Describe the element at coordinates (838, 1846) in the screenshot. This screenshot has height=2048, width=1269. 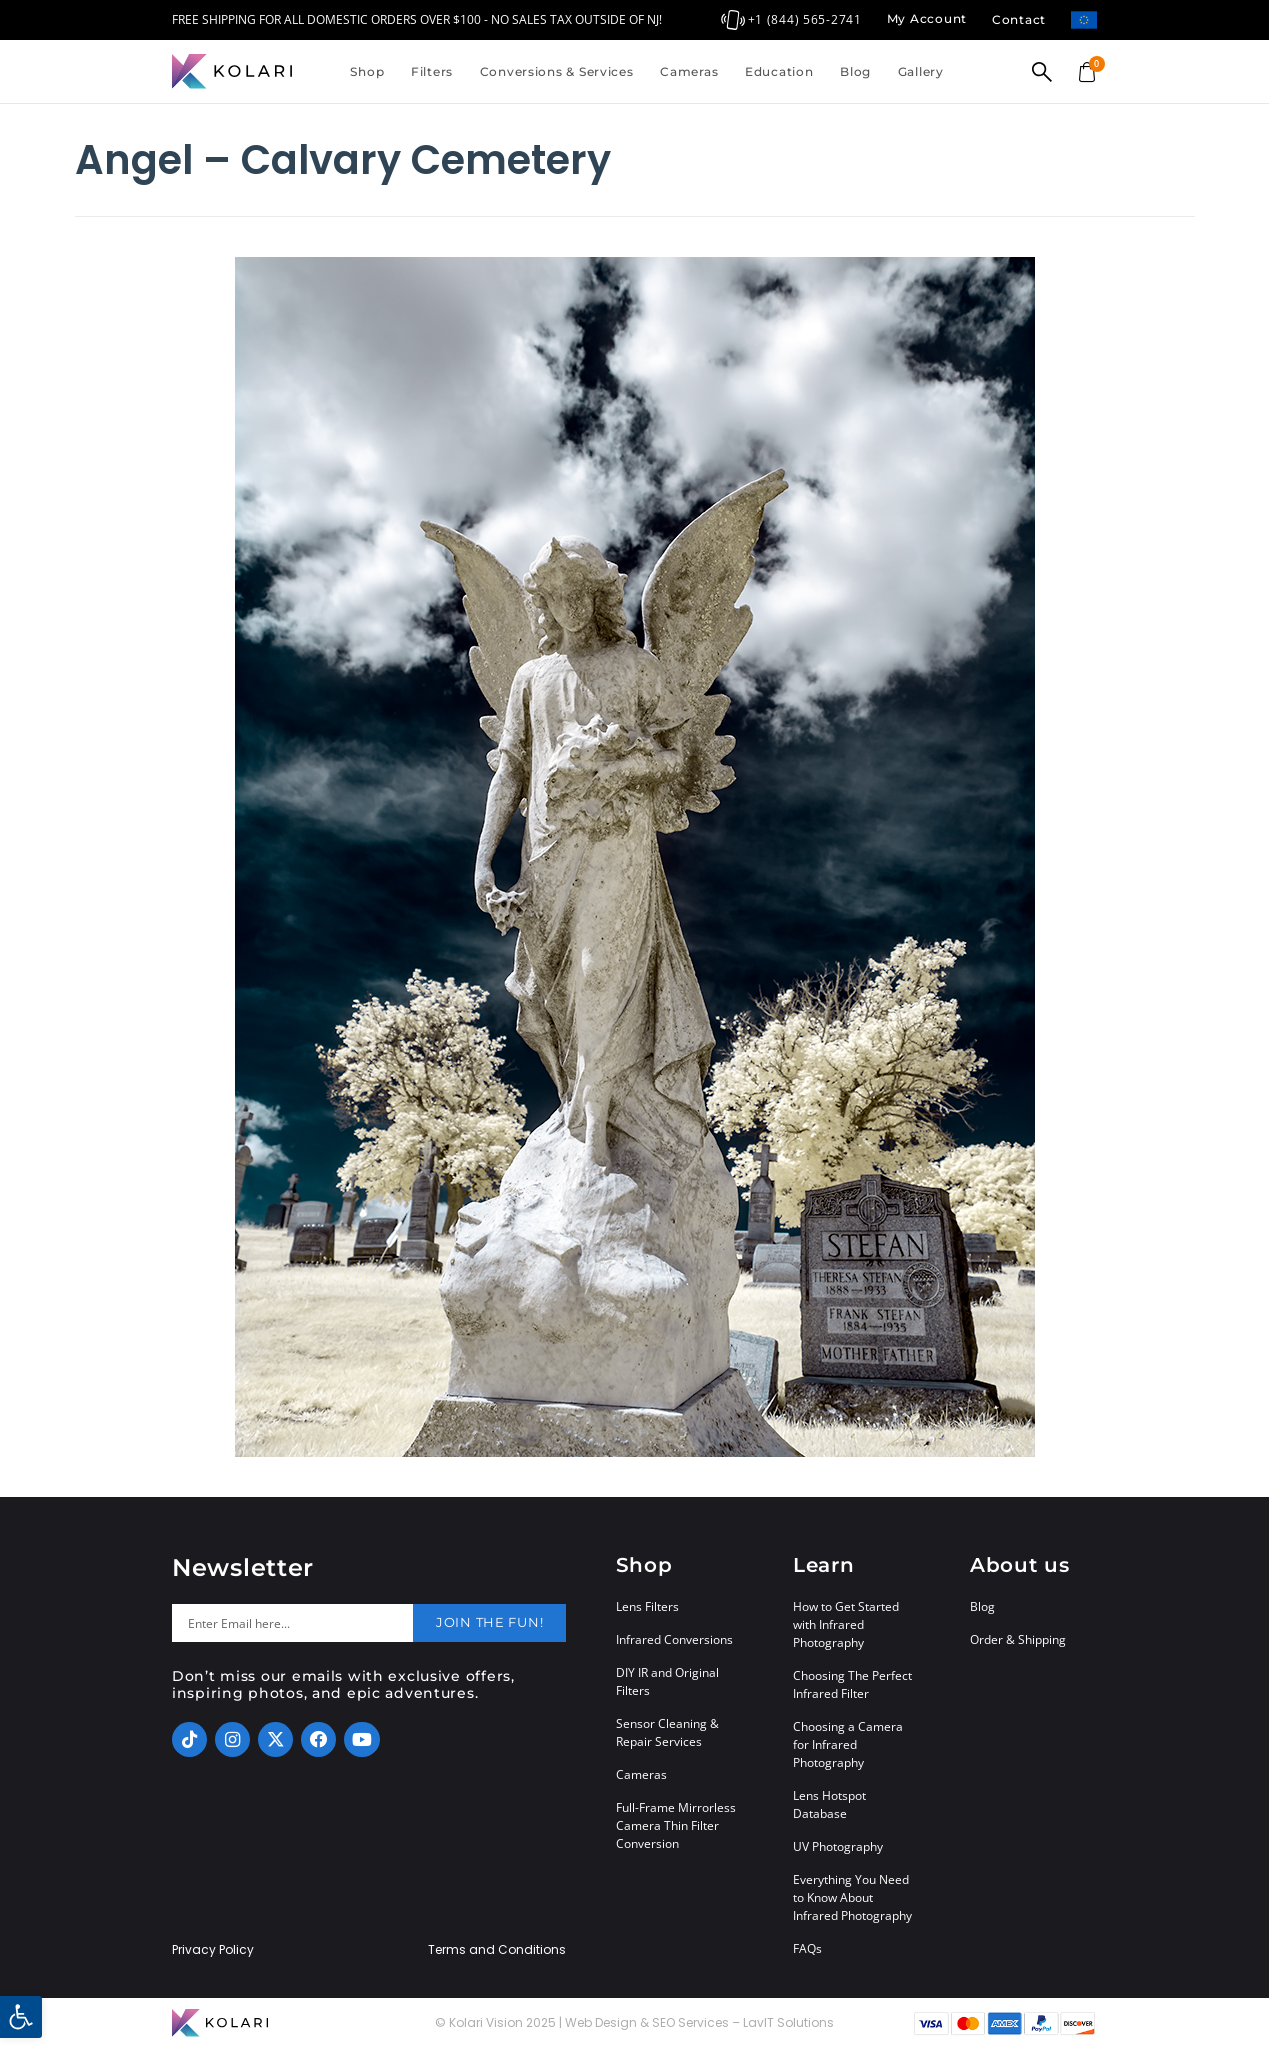
I see `UV Photography` at that location.